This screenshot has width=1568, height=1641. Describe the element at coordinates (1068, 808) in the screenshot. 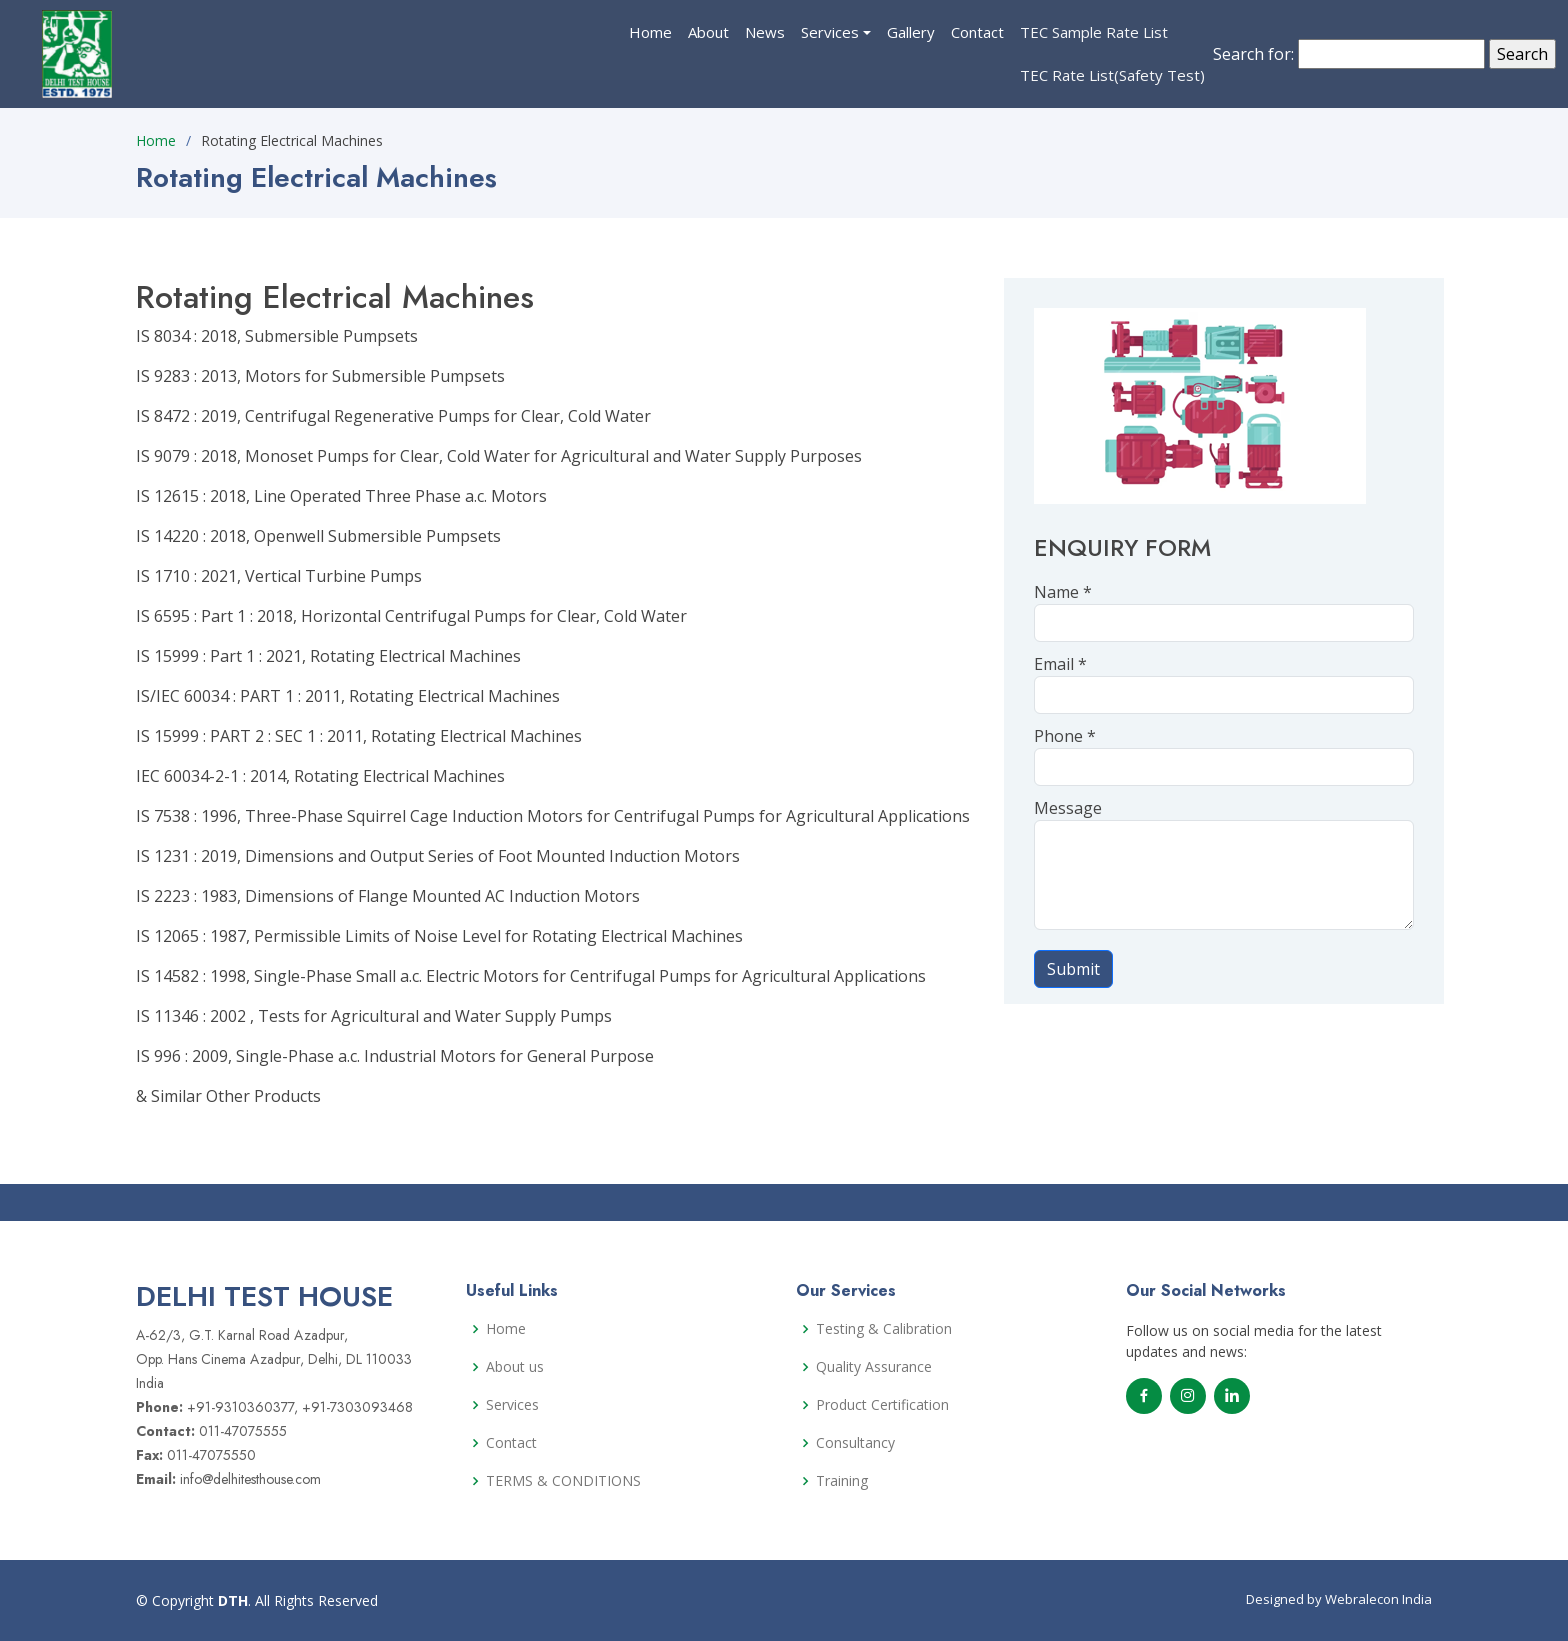

I see `Message` at that location.